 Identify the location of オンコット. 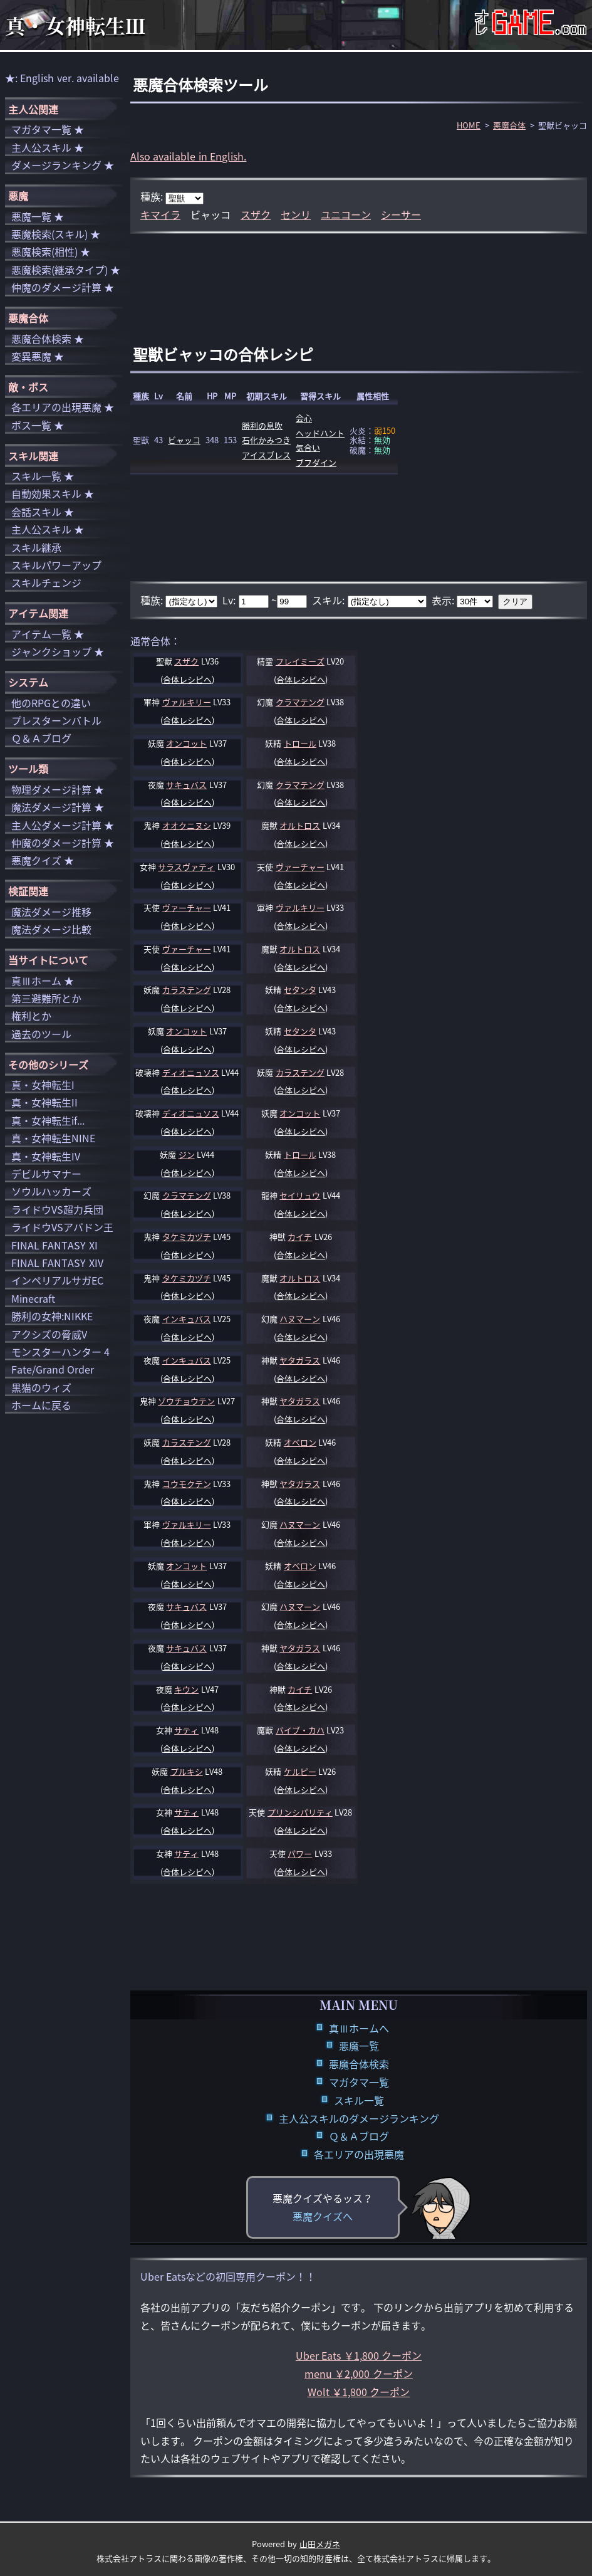
(186, 743).